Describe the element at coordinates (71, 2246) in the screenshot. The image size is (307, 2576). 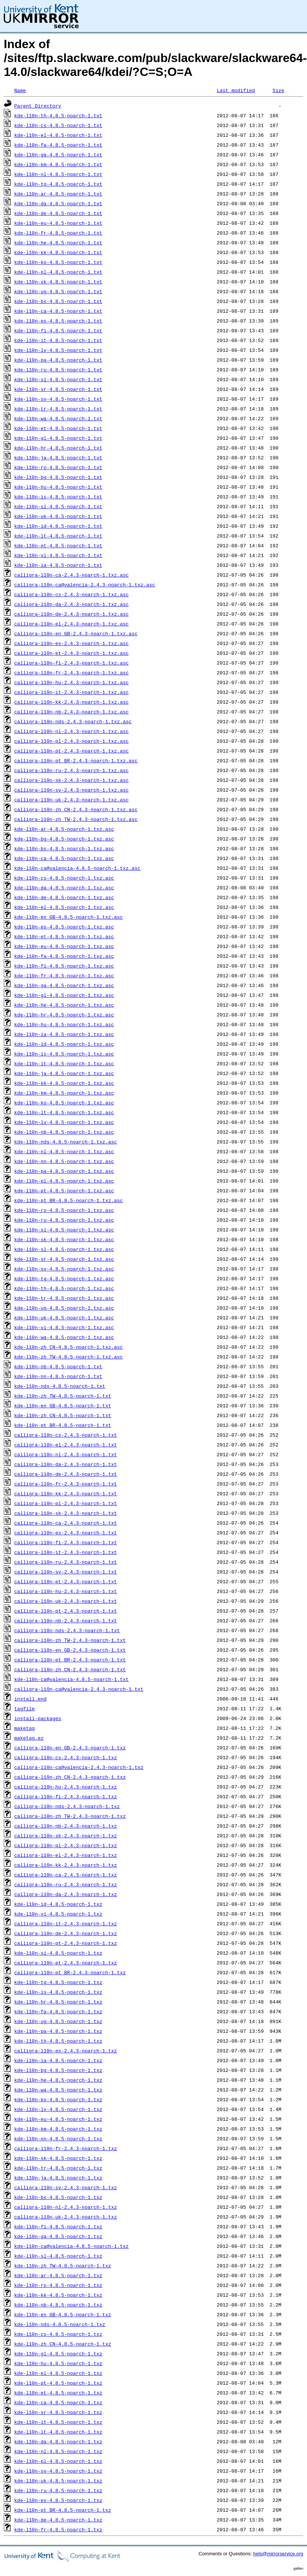
I see `kde-l10n-ca@valencia-4.8.5-noarch-1.txz` at that location.